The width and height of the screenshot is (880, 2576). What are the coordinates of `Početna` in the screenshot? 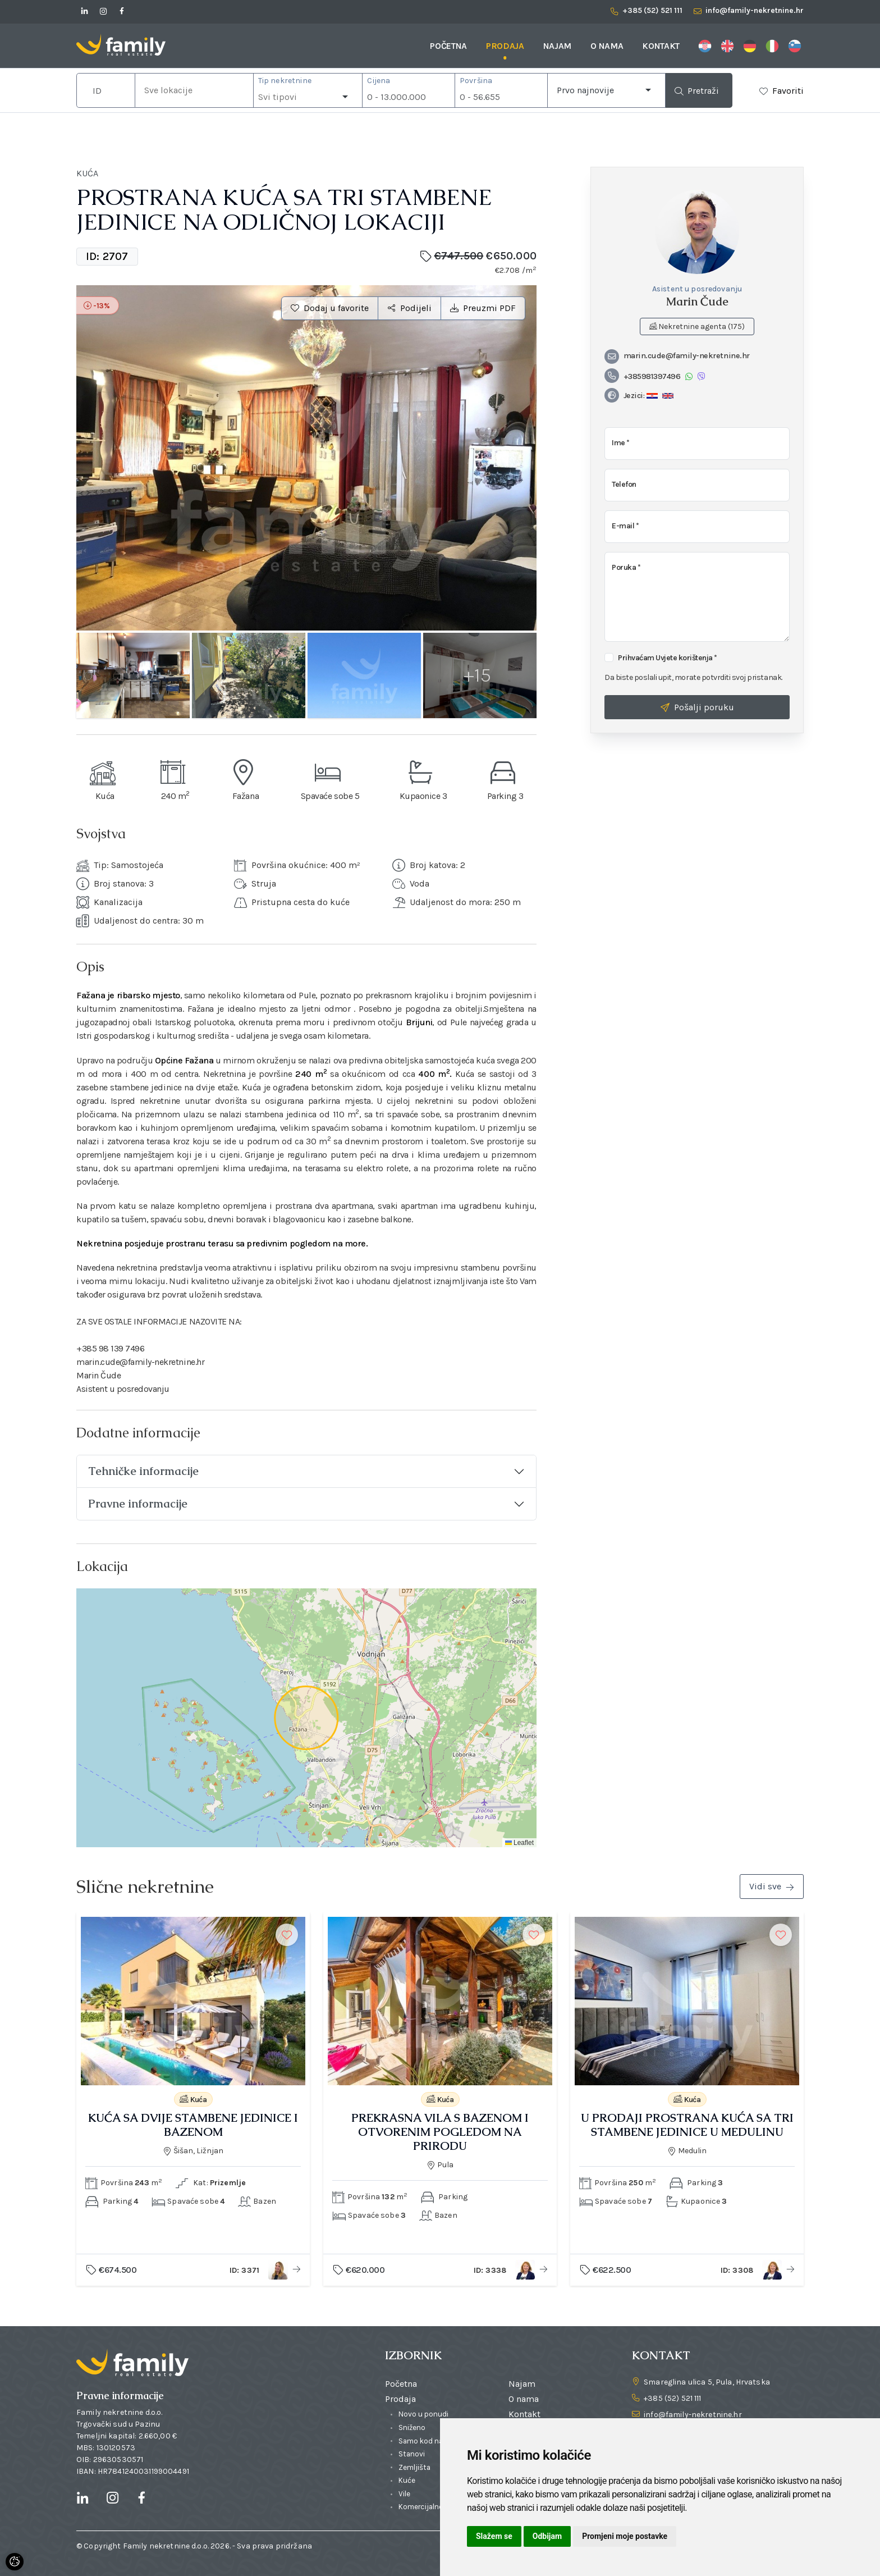 It's located at (448, 45).